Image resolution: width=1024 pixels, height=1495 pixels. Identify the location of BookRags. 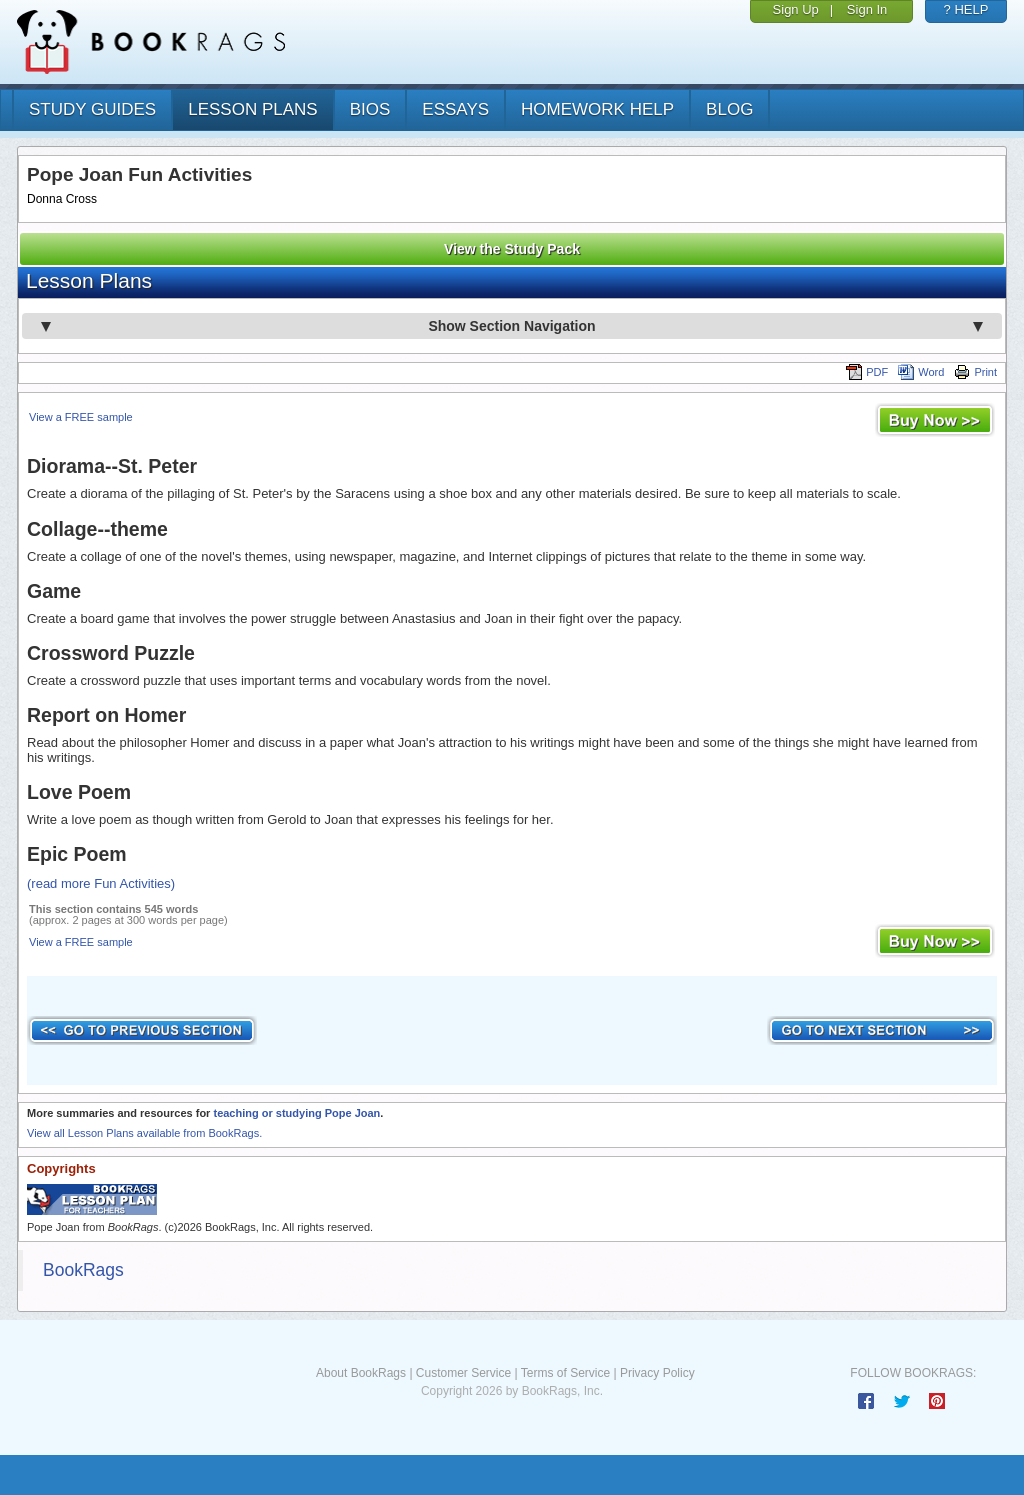
(83, 1270).